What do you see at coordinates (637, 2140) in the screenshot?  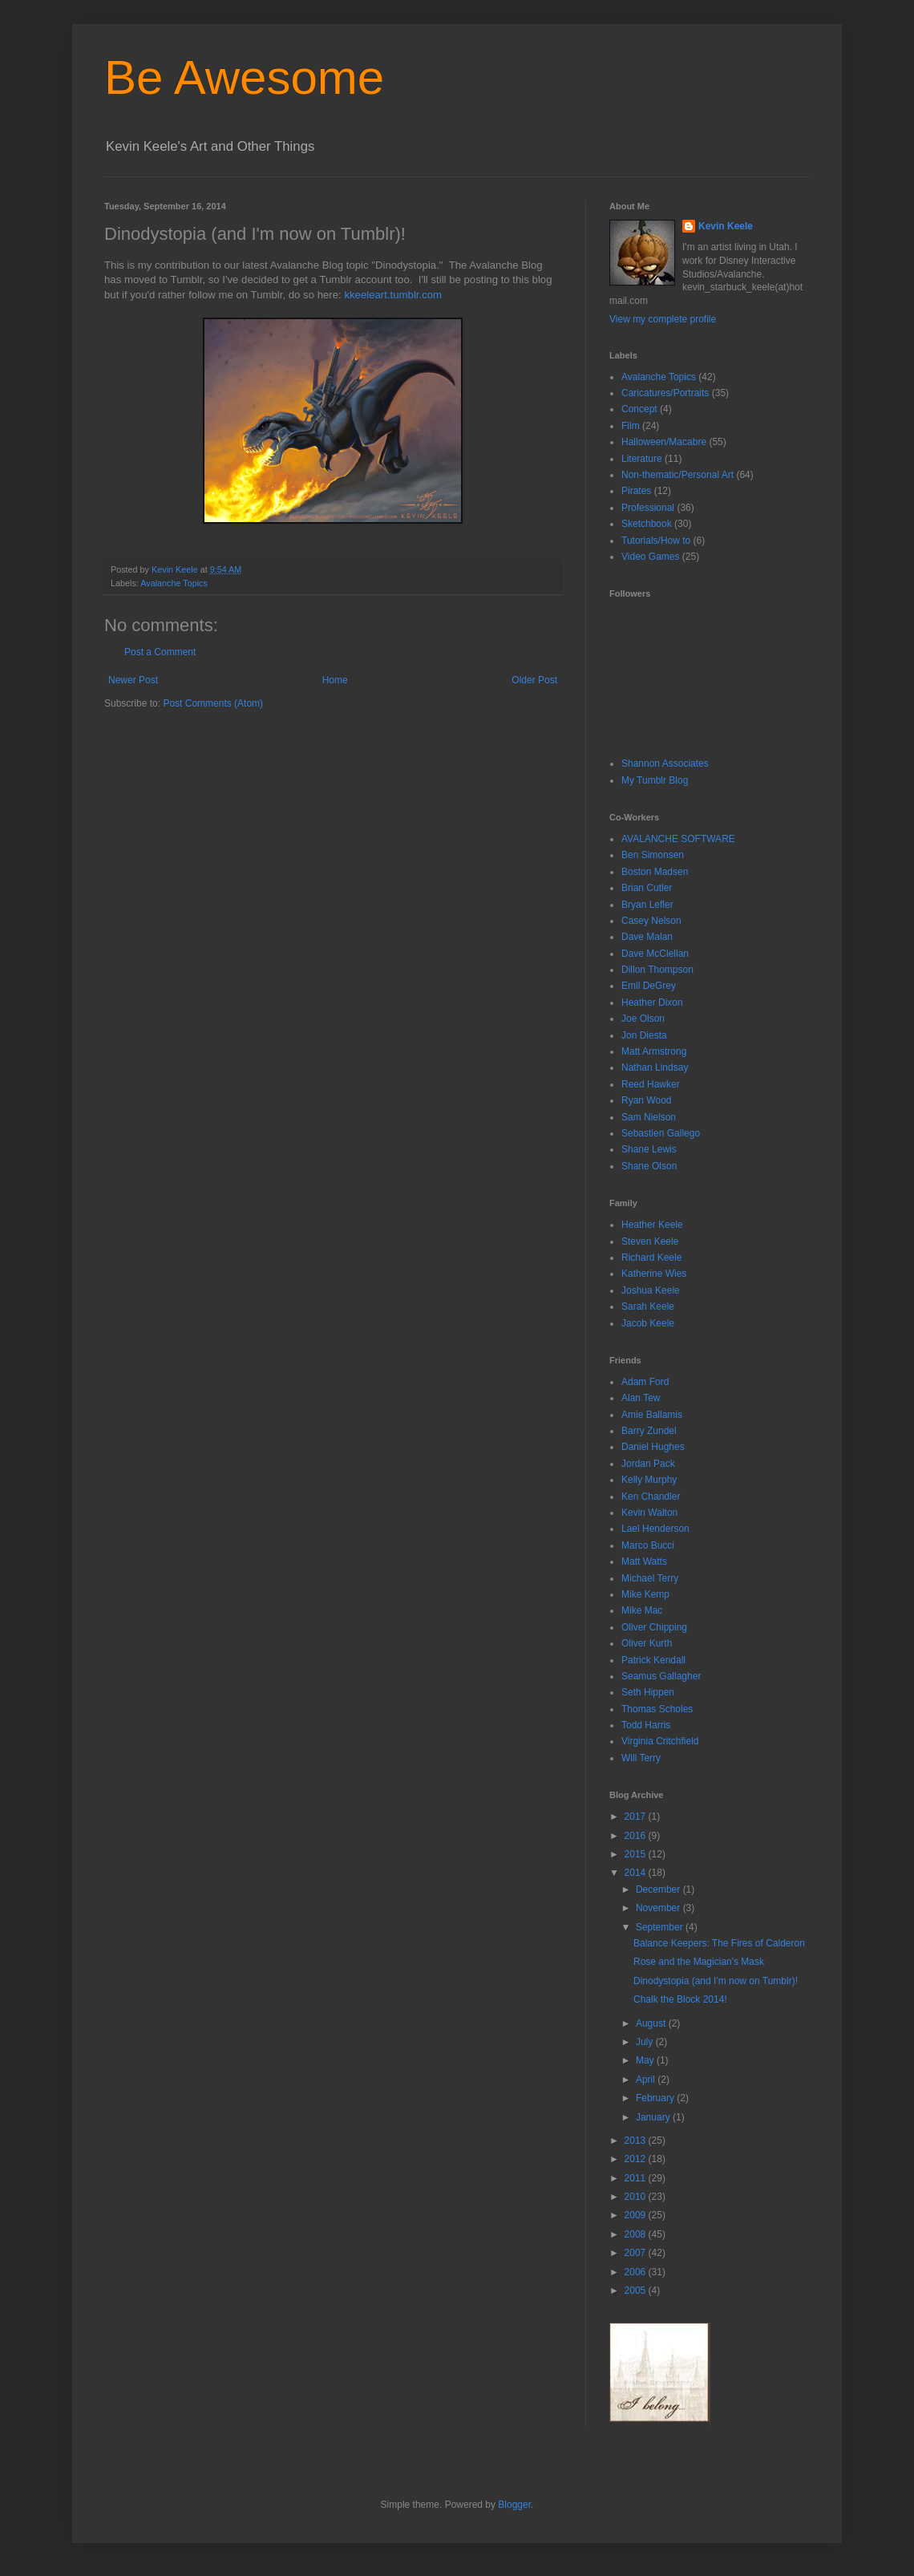 I see `2013` at bounding box center [637, 2140].